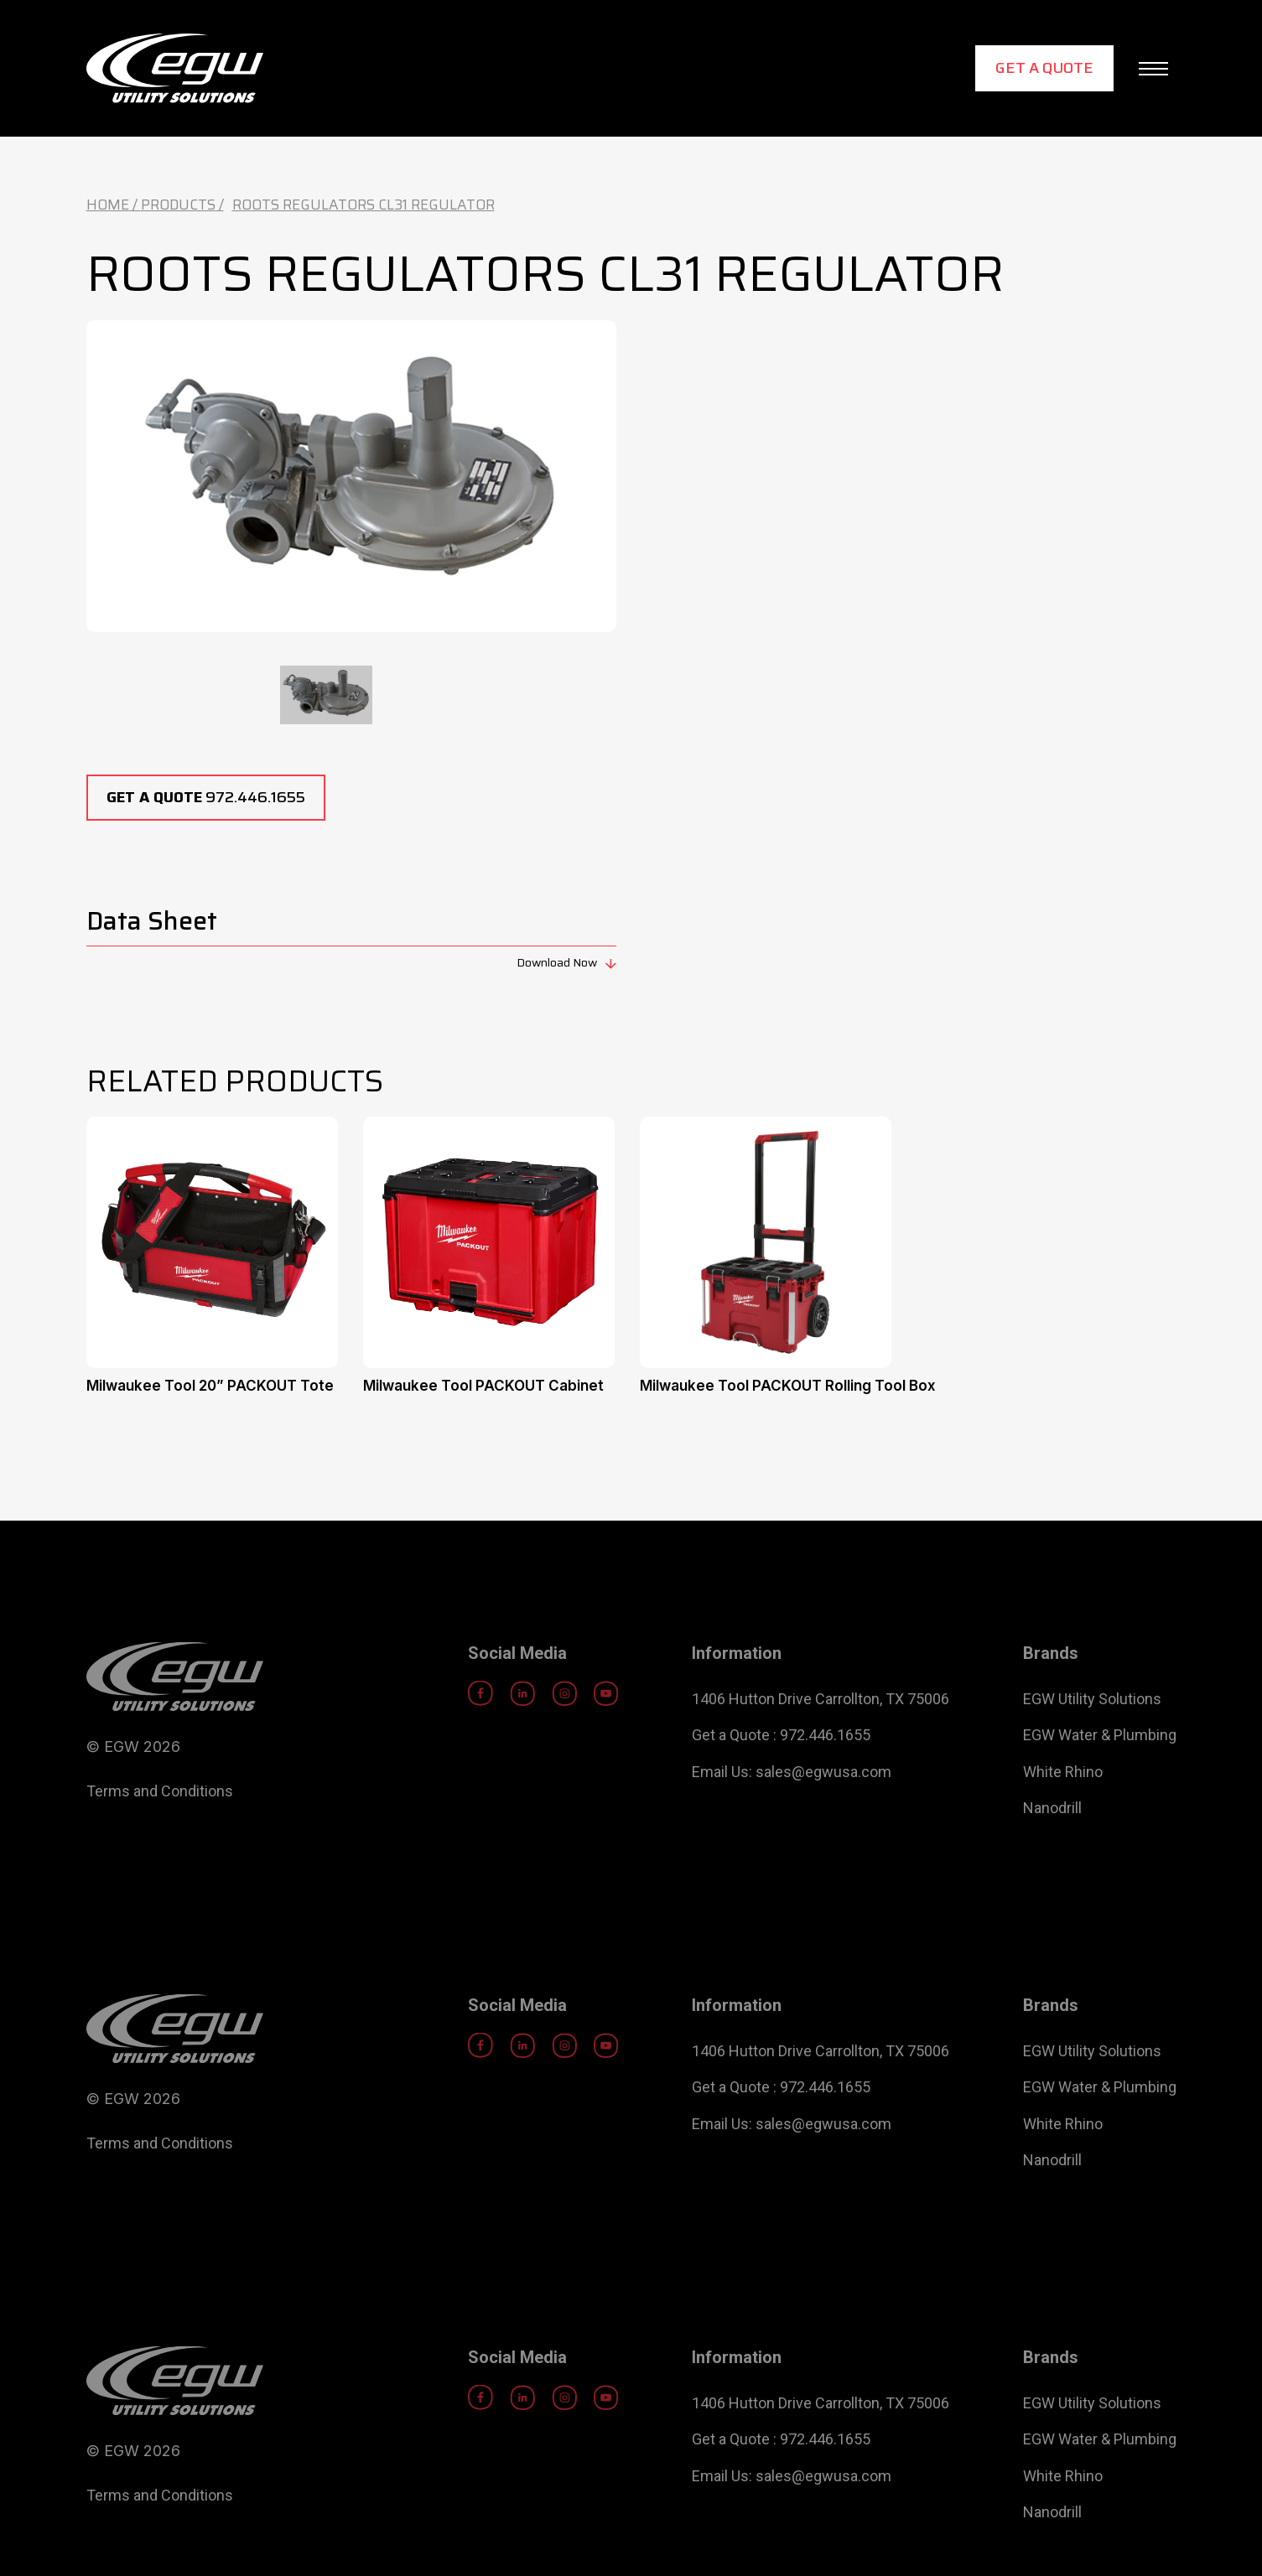 The height and width of the screenshot is (2576, 1262). What do you see at coordinates (788, 1385) in the screenshot?
I see `Milwaukee Tool PACKOUT Rolling Tool Box` at bounding box center [788, 1385].